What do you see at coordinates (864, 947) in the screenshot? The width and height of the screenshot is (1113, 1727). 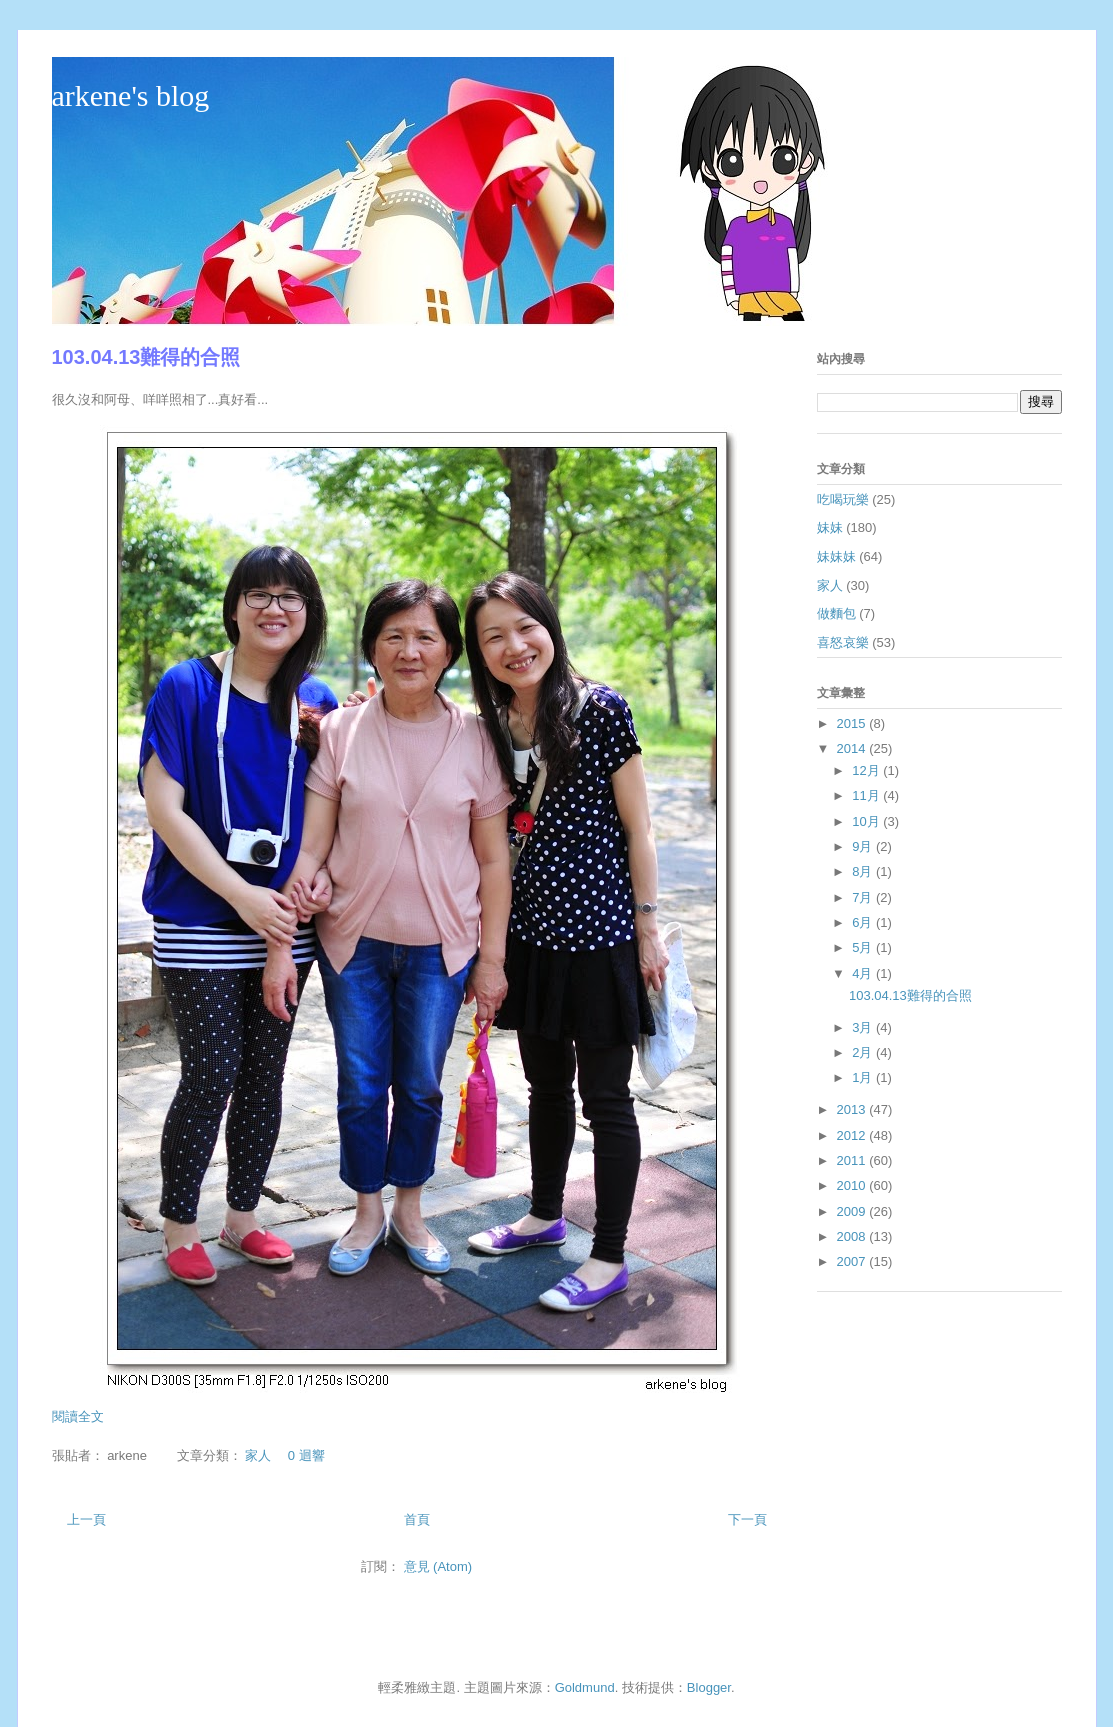 I see `5月` at bounding box center [864, 947].